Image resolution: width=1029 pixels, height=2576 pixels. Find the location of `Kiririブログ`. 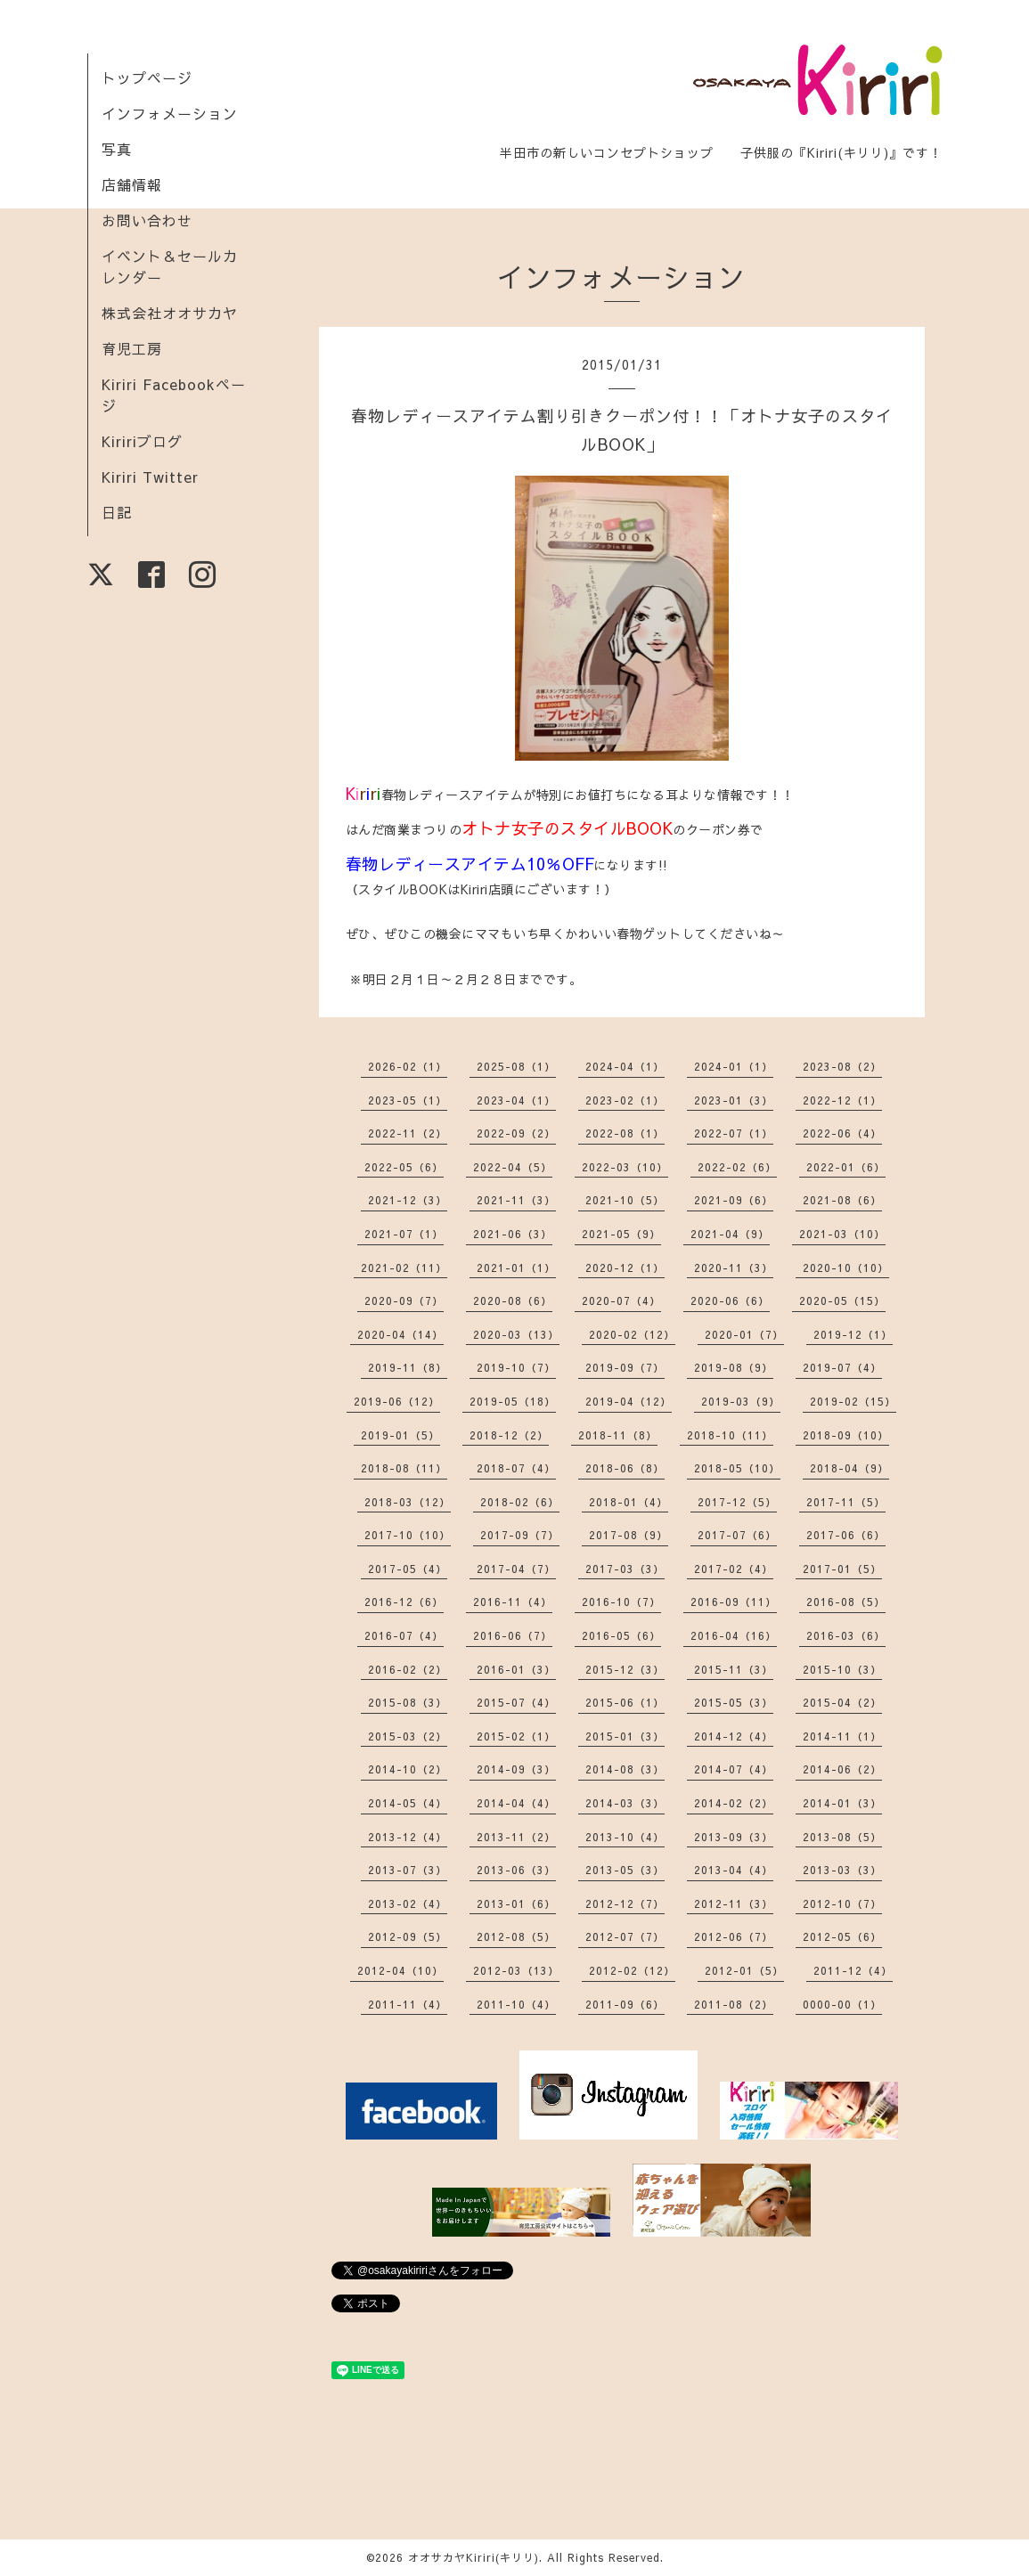

Kiririブログ is located at coordinates (142, 441).